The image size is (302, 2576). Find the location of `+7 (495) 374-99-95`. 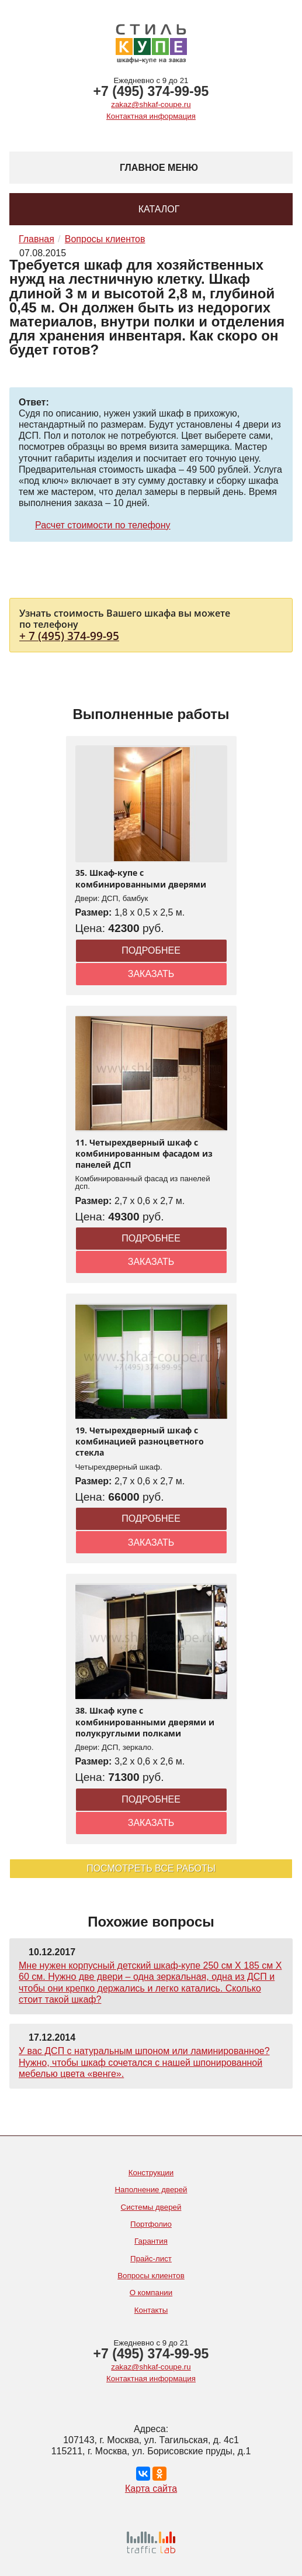

+7 (495) 374-99-95 is located at coordinates (151, 91).